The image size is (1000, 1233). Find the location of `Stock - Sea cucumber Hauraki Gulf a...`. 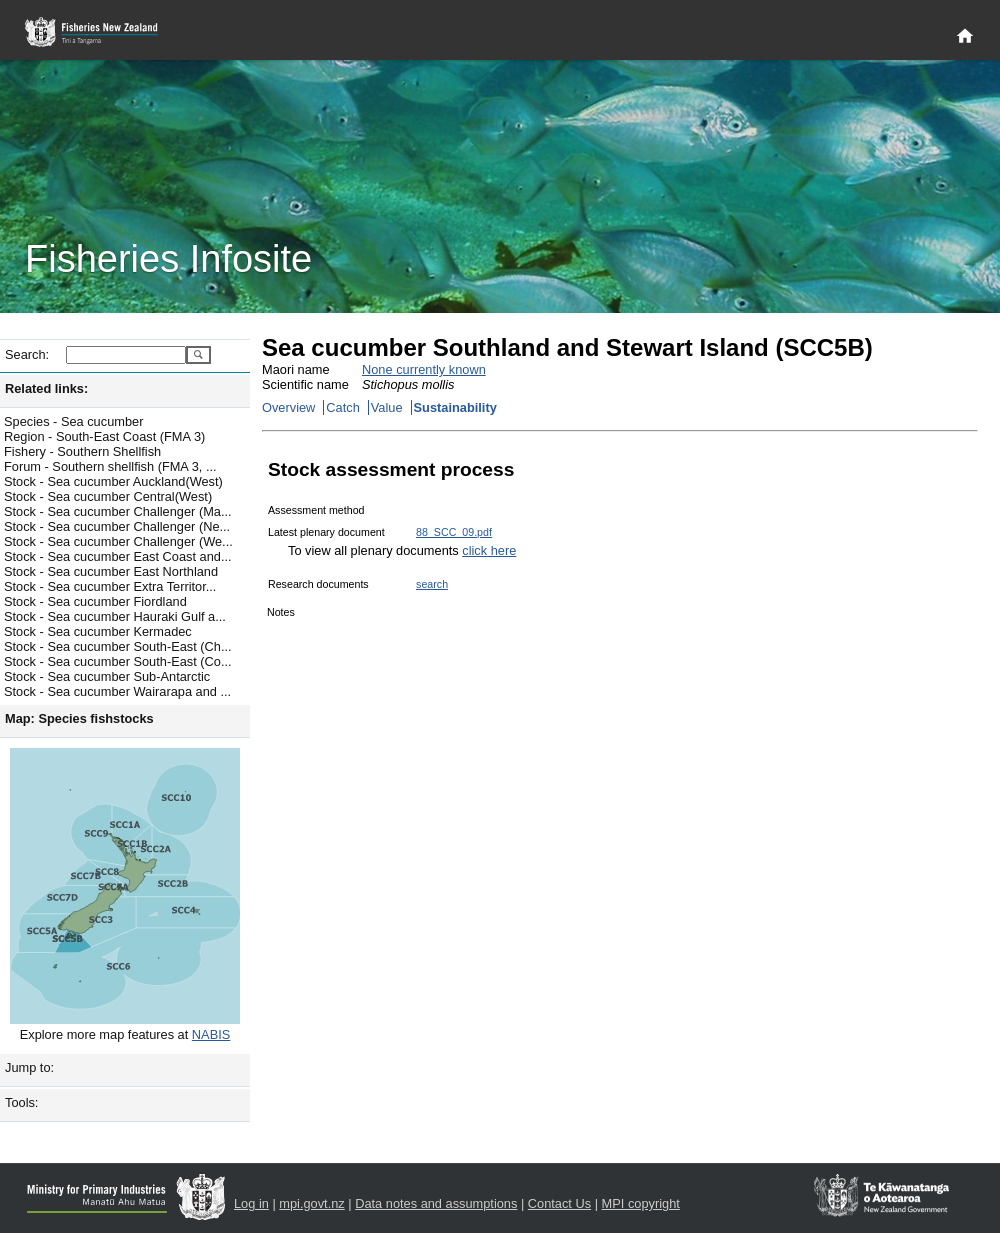

Stock - Sea cucumber Hauraki Gulf a... is located at coordinates (115, 616).